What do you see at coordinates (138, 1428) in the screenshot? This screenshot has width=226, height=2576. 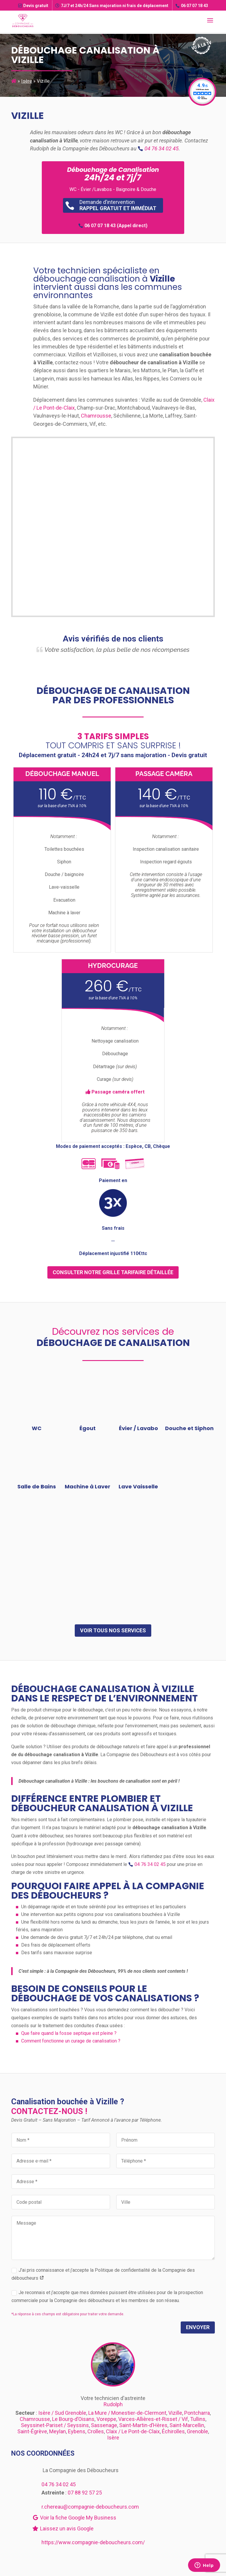 I see `Évier / Lavabo` at bounding box center [138, 1428].